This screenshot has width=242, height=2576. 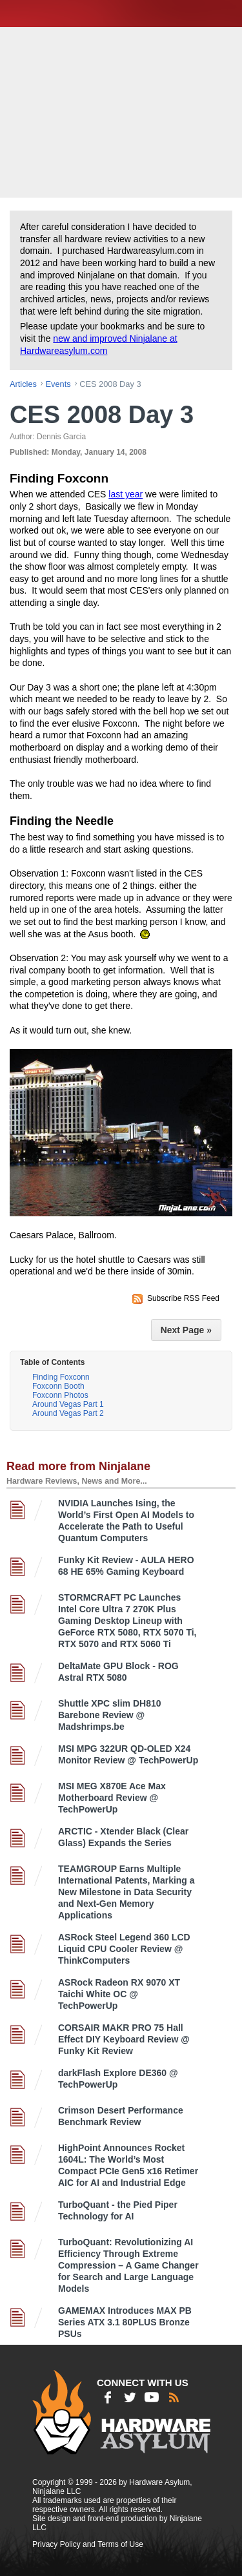 I want to click on last year, so click(x=125, y=494).